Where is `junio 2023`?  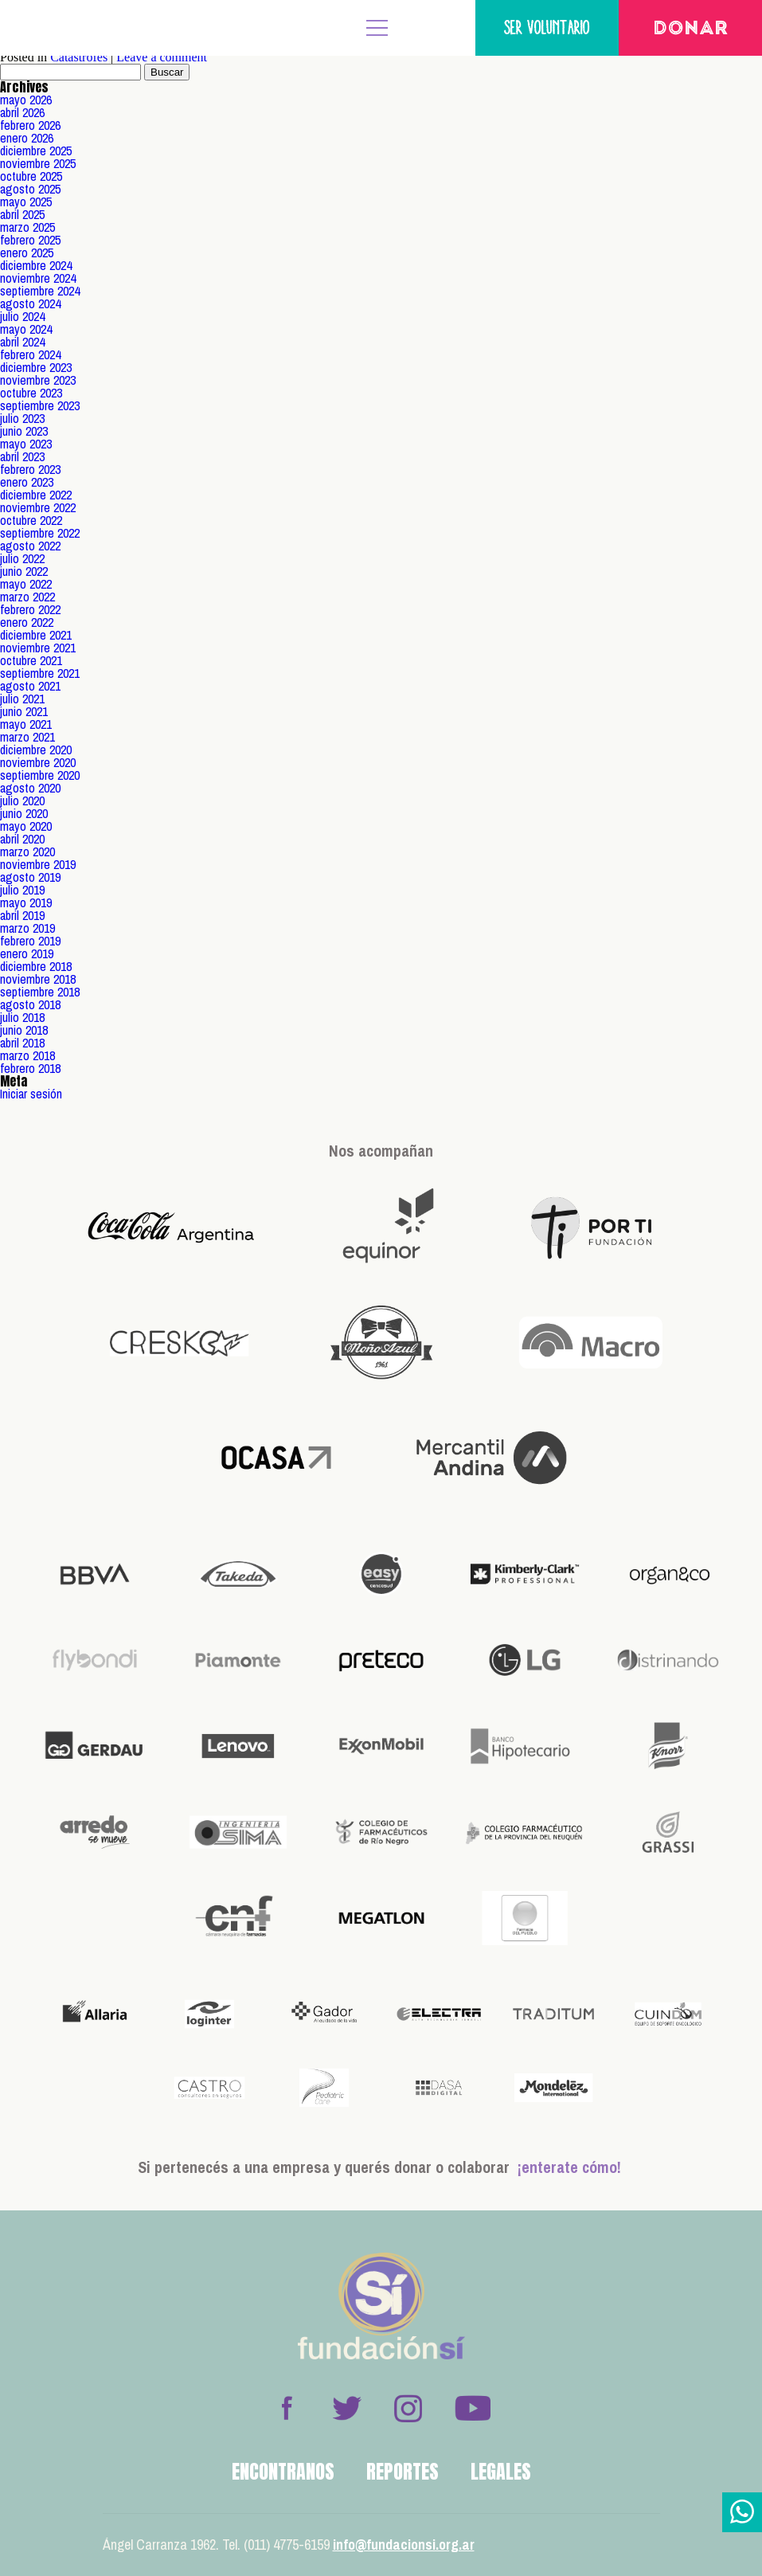 junio 2023 is located at coordinates (24, 431).